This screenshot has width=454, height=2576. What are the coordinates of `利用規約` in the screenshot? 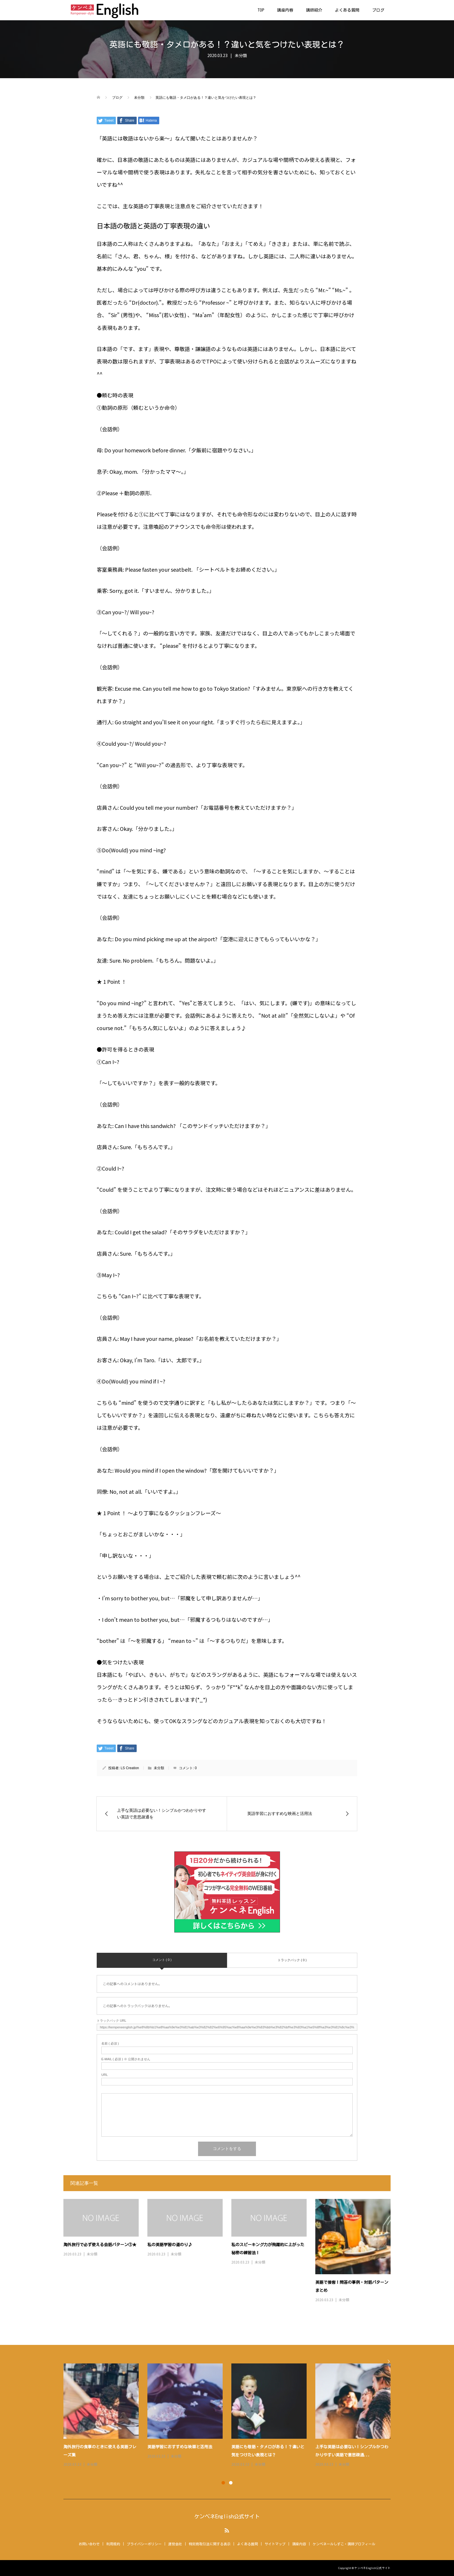 It's located at (113, 2544).